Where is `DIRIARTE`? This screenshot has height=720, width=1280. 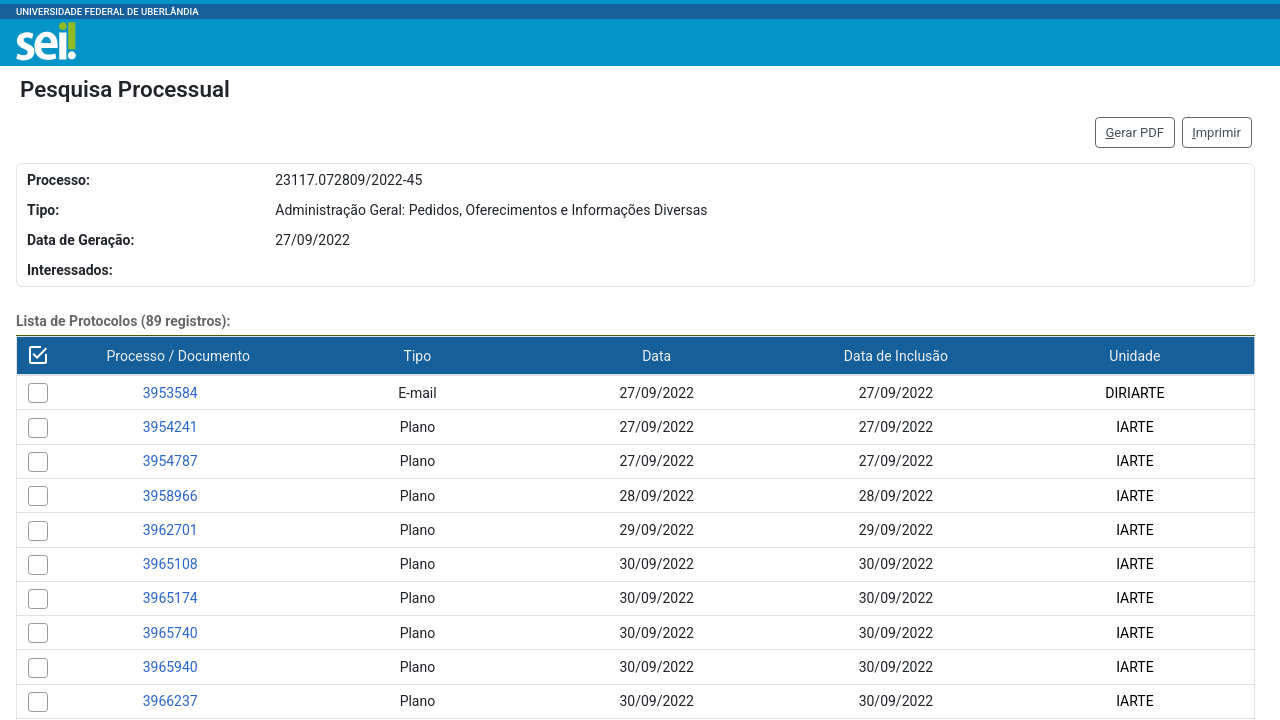
DIRIARTE is located at coordinates (1134, 393).